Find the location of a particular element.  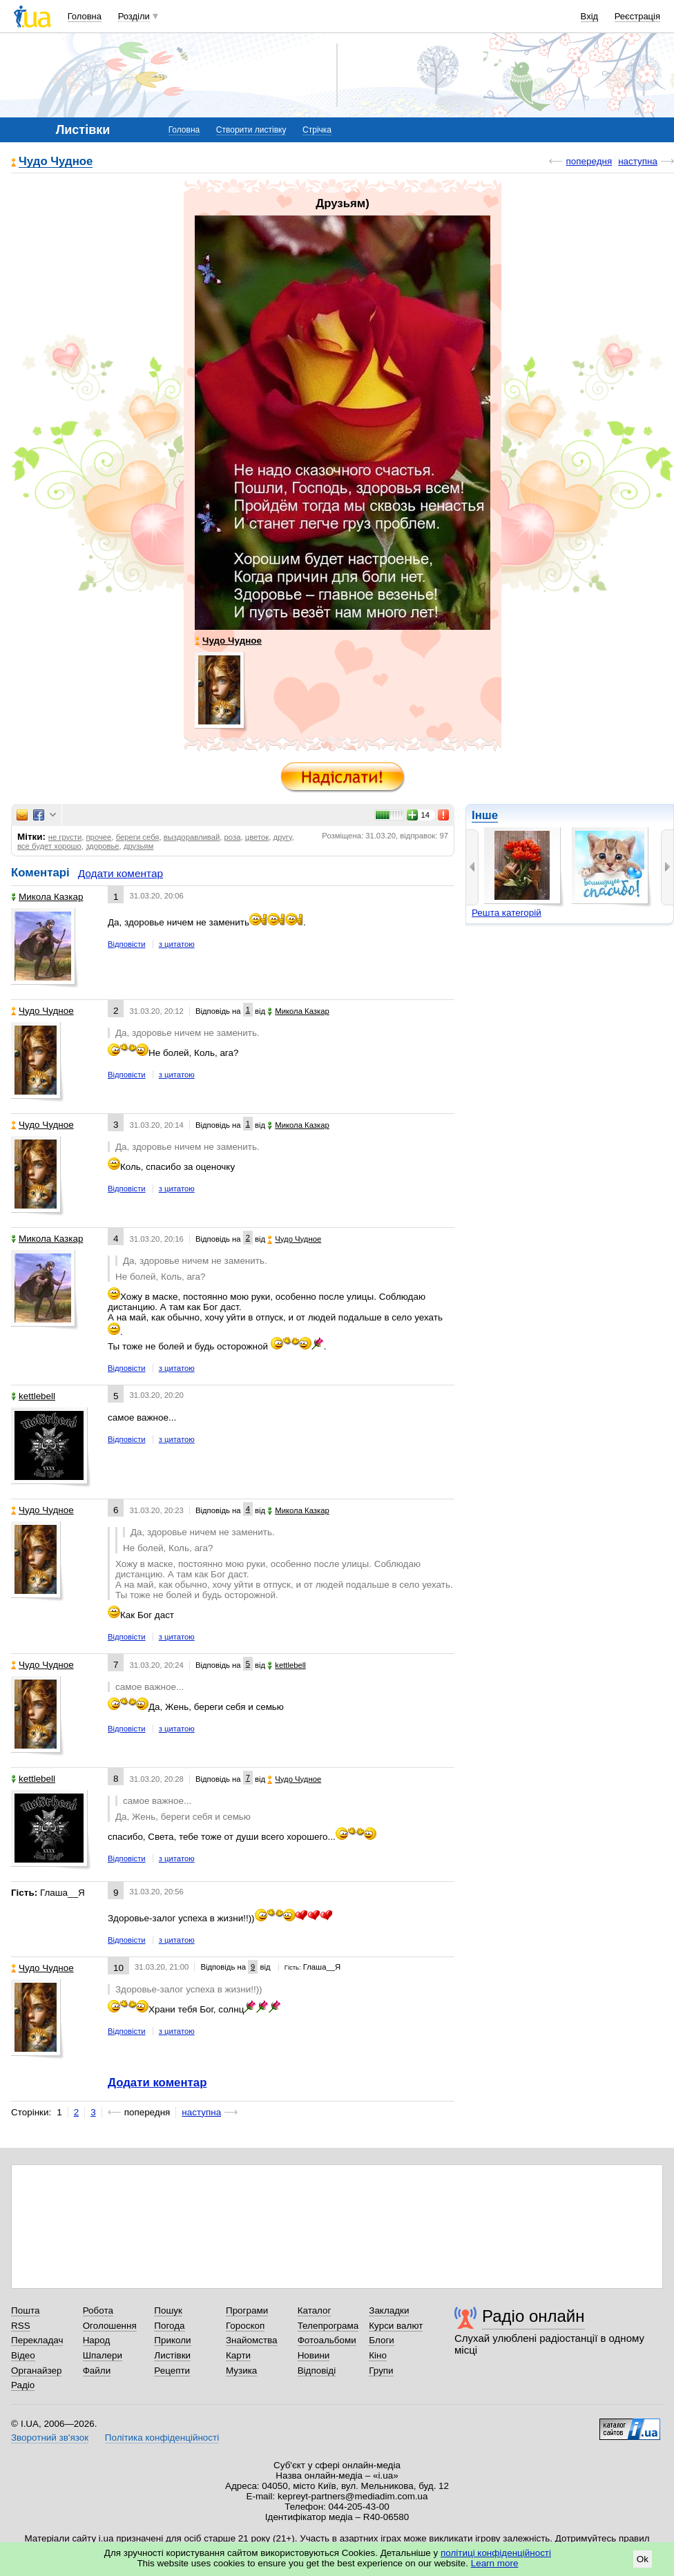

все будет хорошо is located at coordinates (49, 846).